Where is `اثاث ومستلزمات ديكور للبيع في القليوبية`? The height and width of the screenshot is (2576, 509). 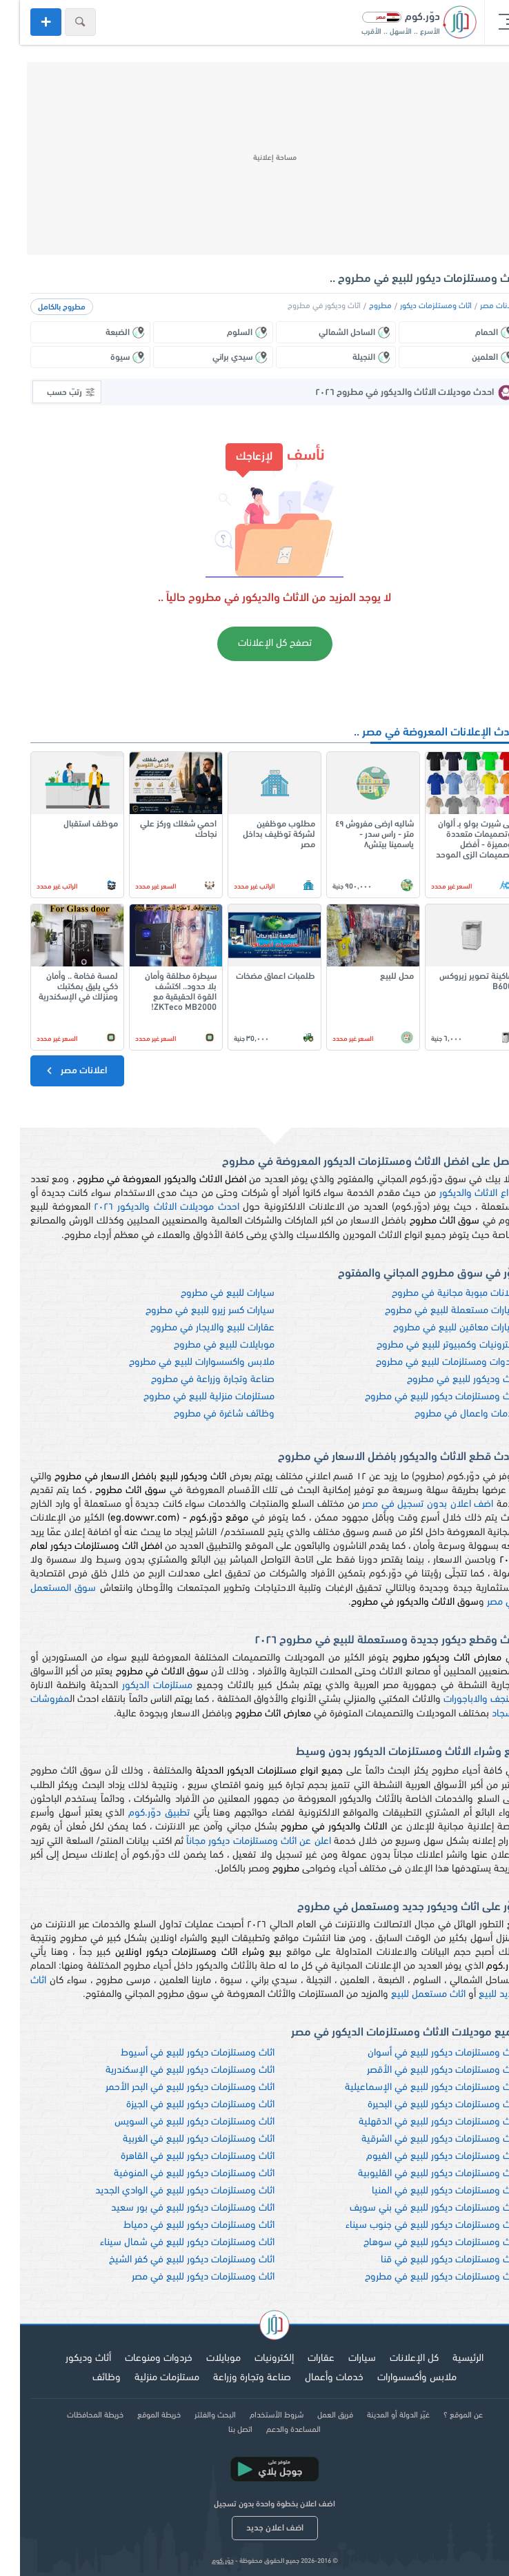 اثاث ومستلزمات ديكور للبيع في القليوبية is located at coordinates (418, 2174).